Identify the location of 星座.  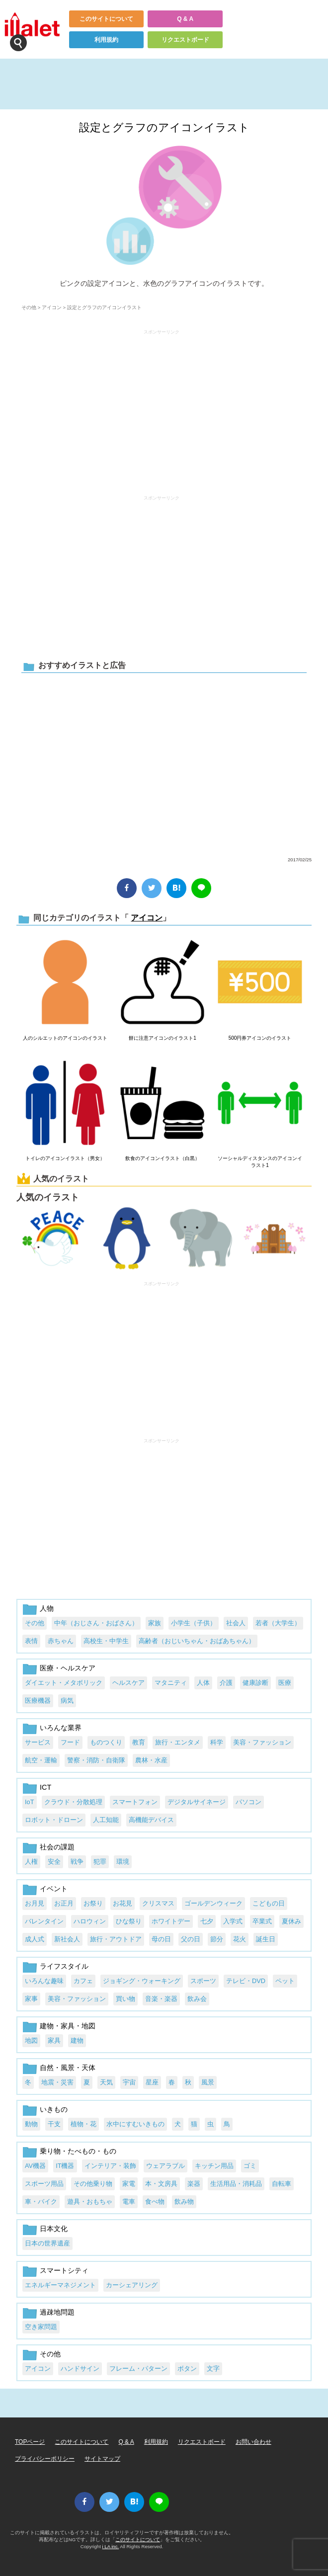
(152, 2082).